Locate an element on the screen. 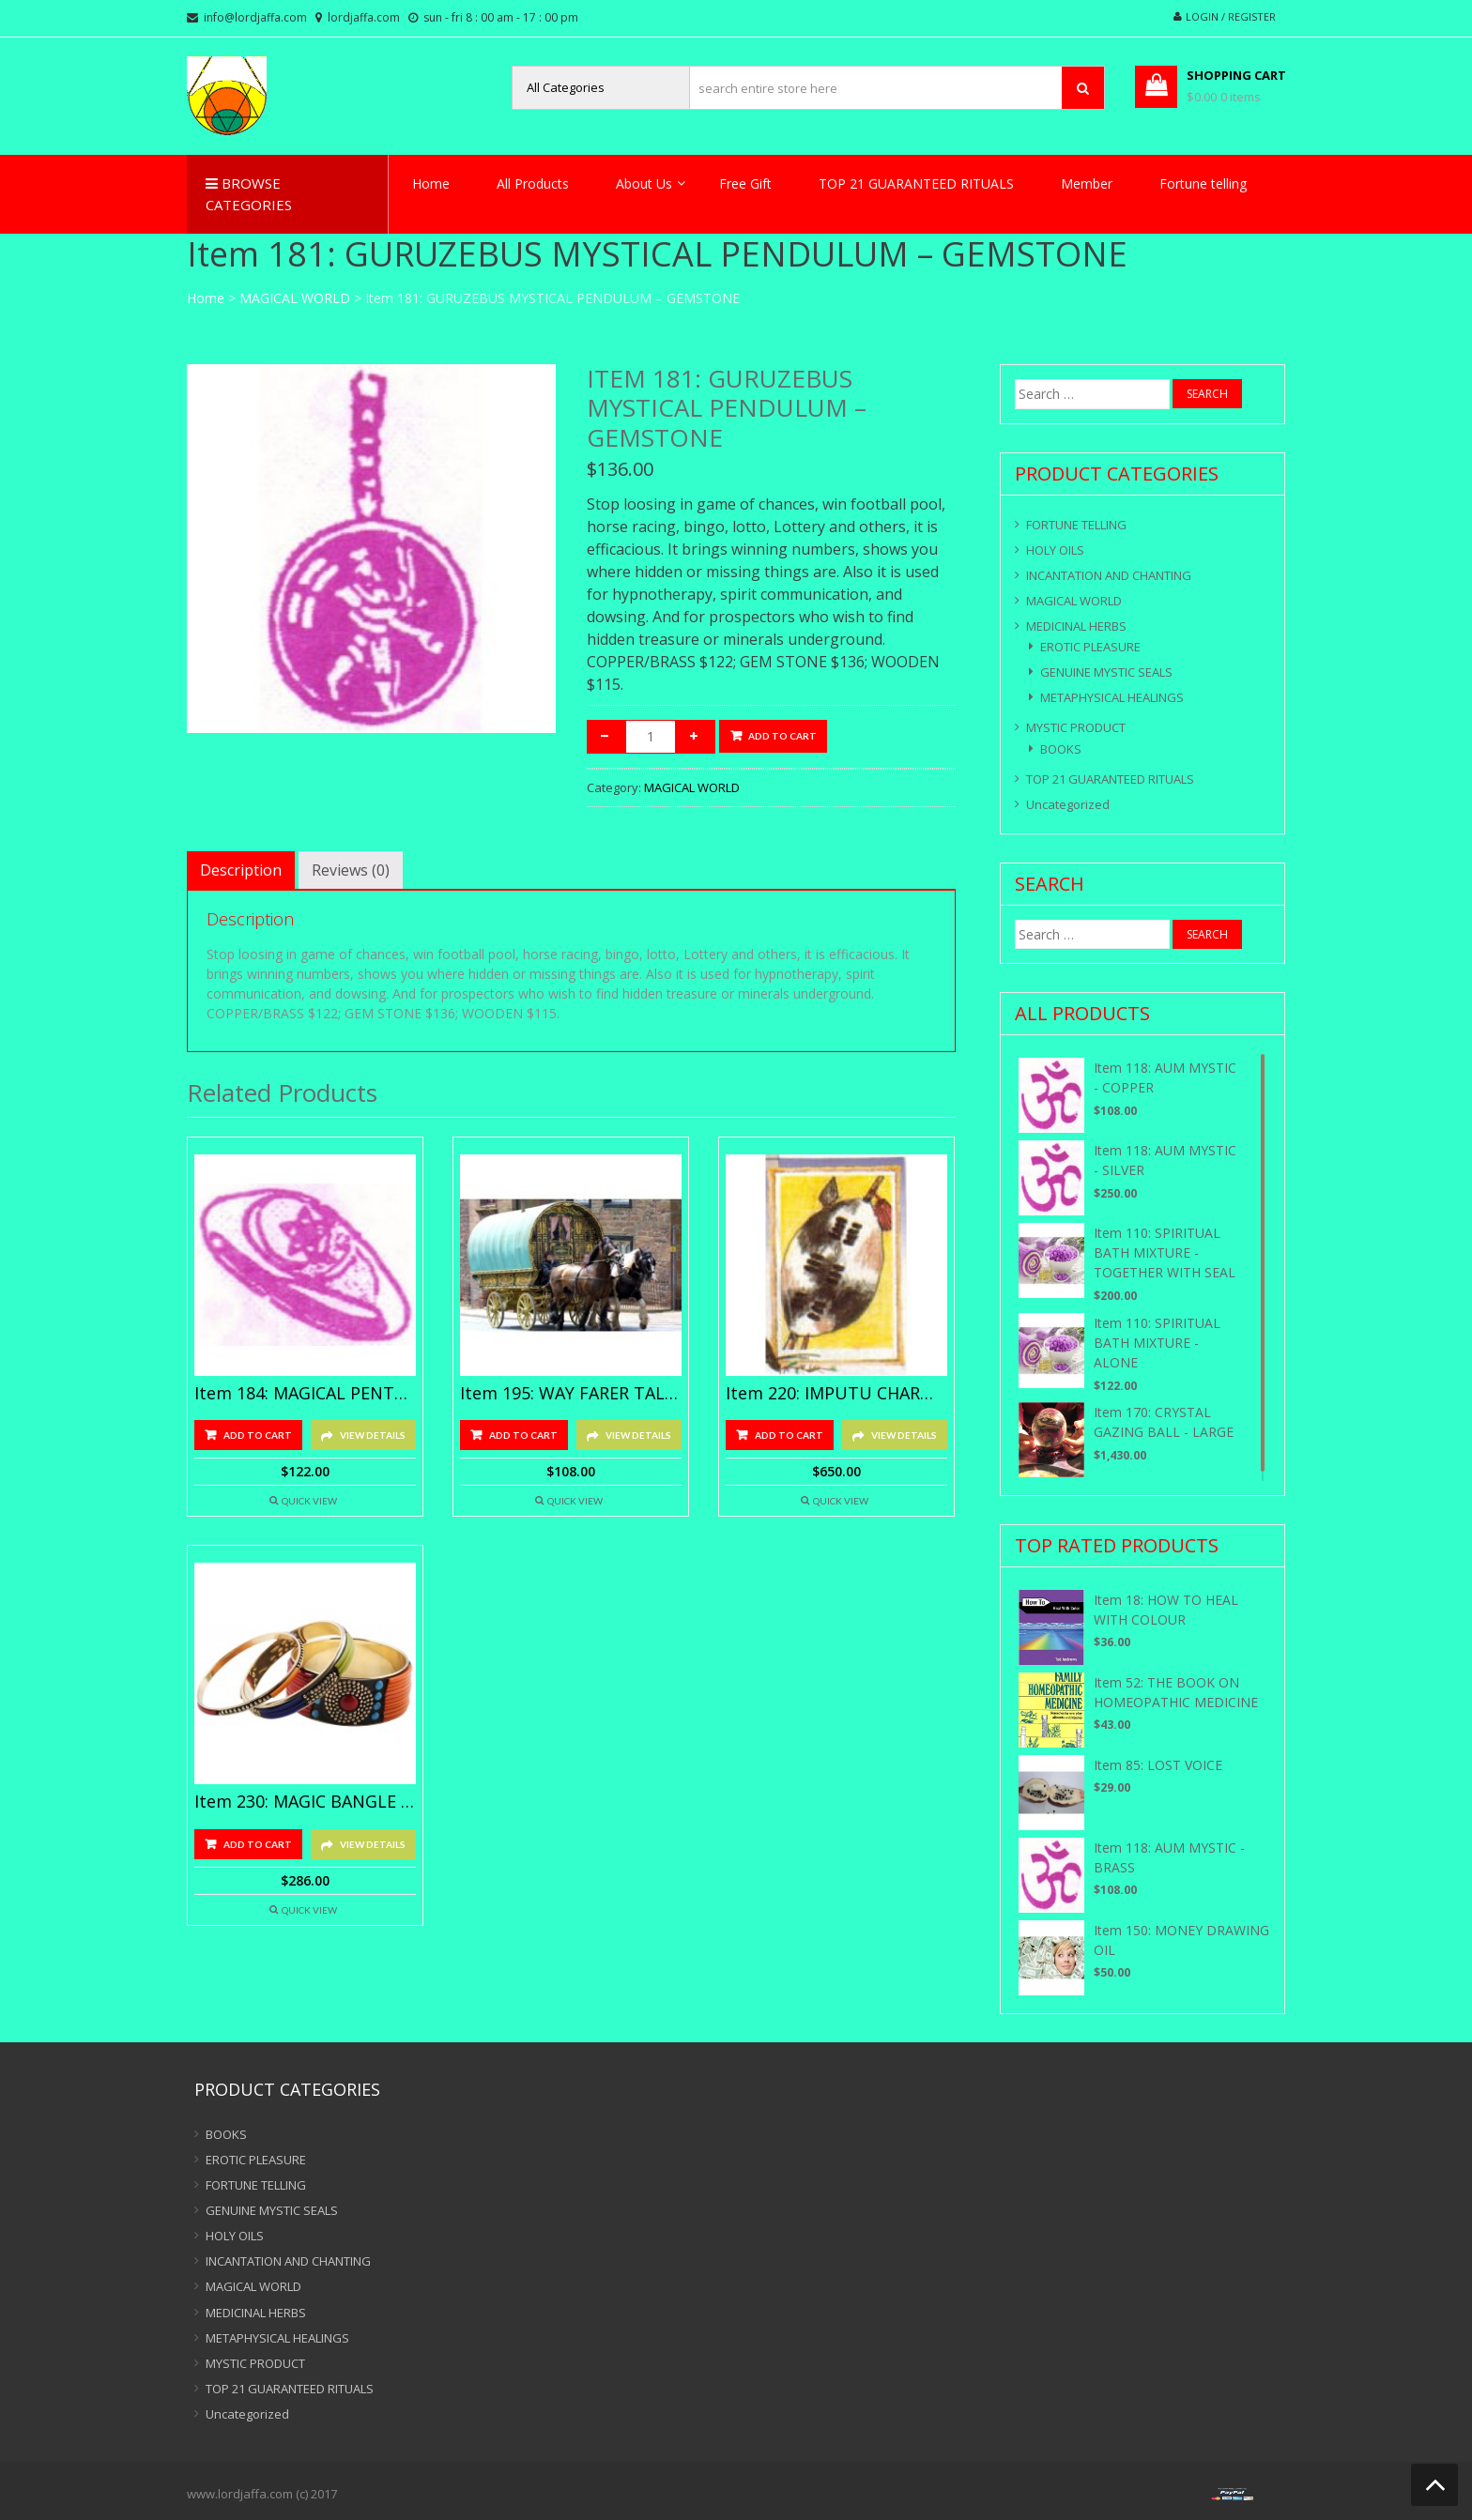 The width and height of the screenshot is (1472, 2520). Add to cart [Add “Item 220: IMPUTU CHARM - GOLD” to your cart] is located at coordinates (789, 1435).